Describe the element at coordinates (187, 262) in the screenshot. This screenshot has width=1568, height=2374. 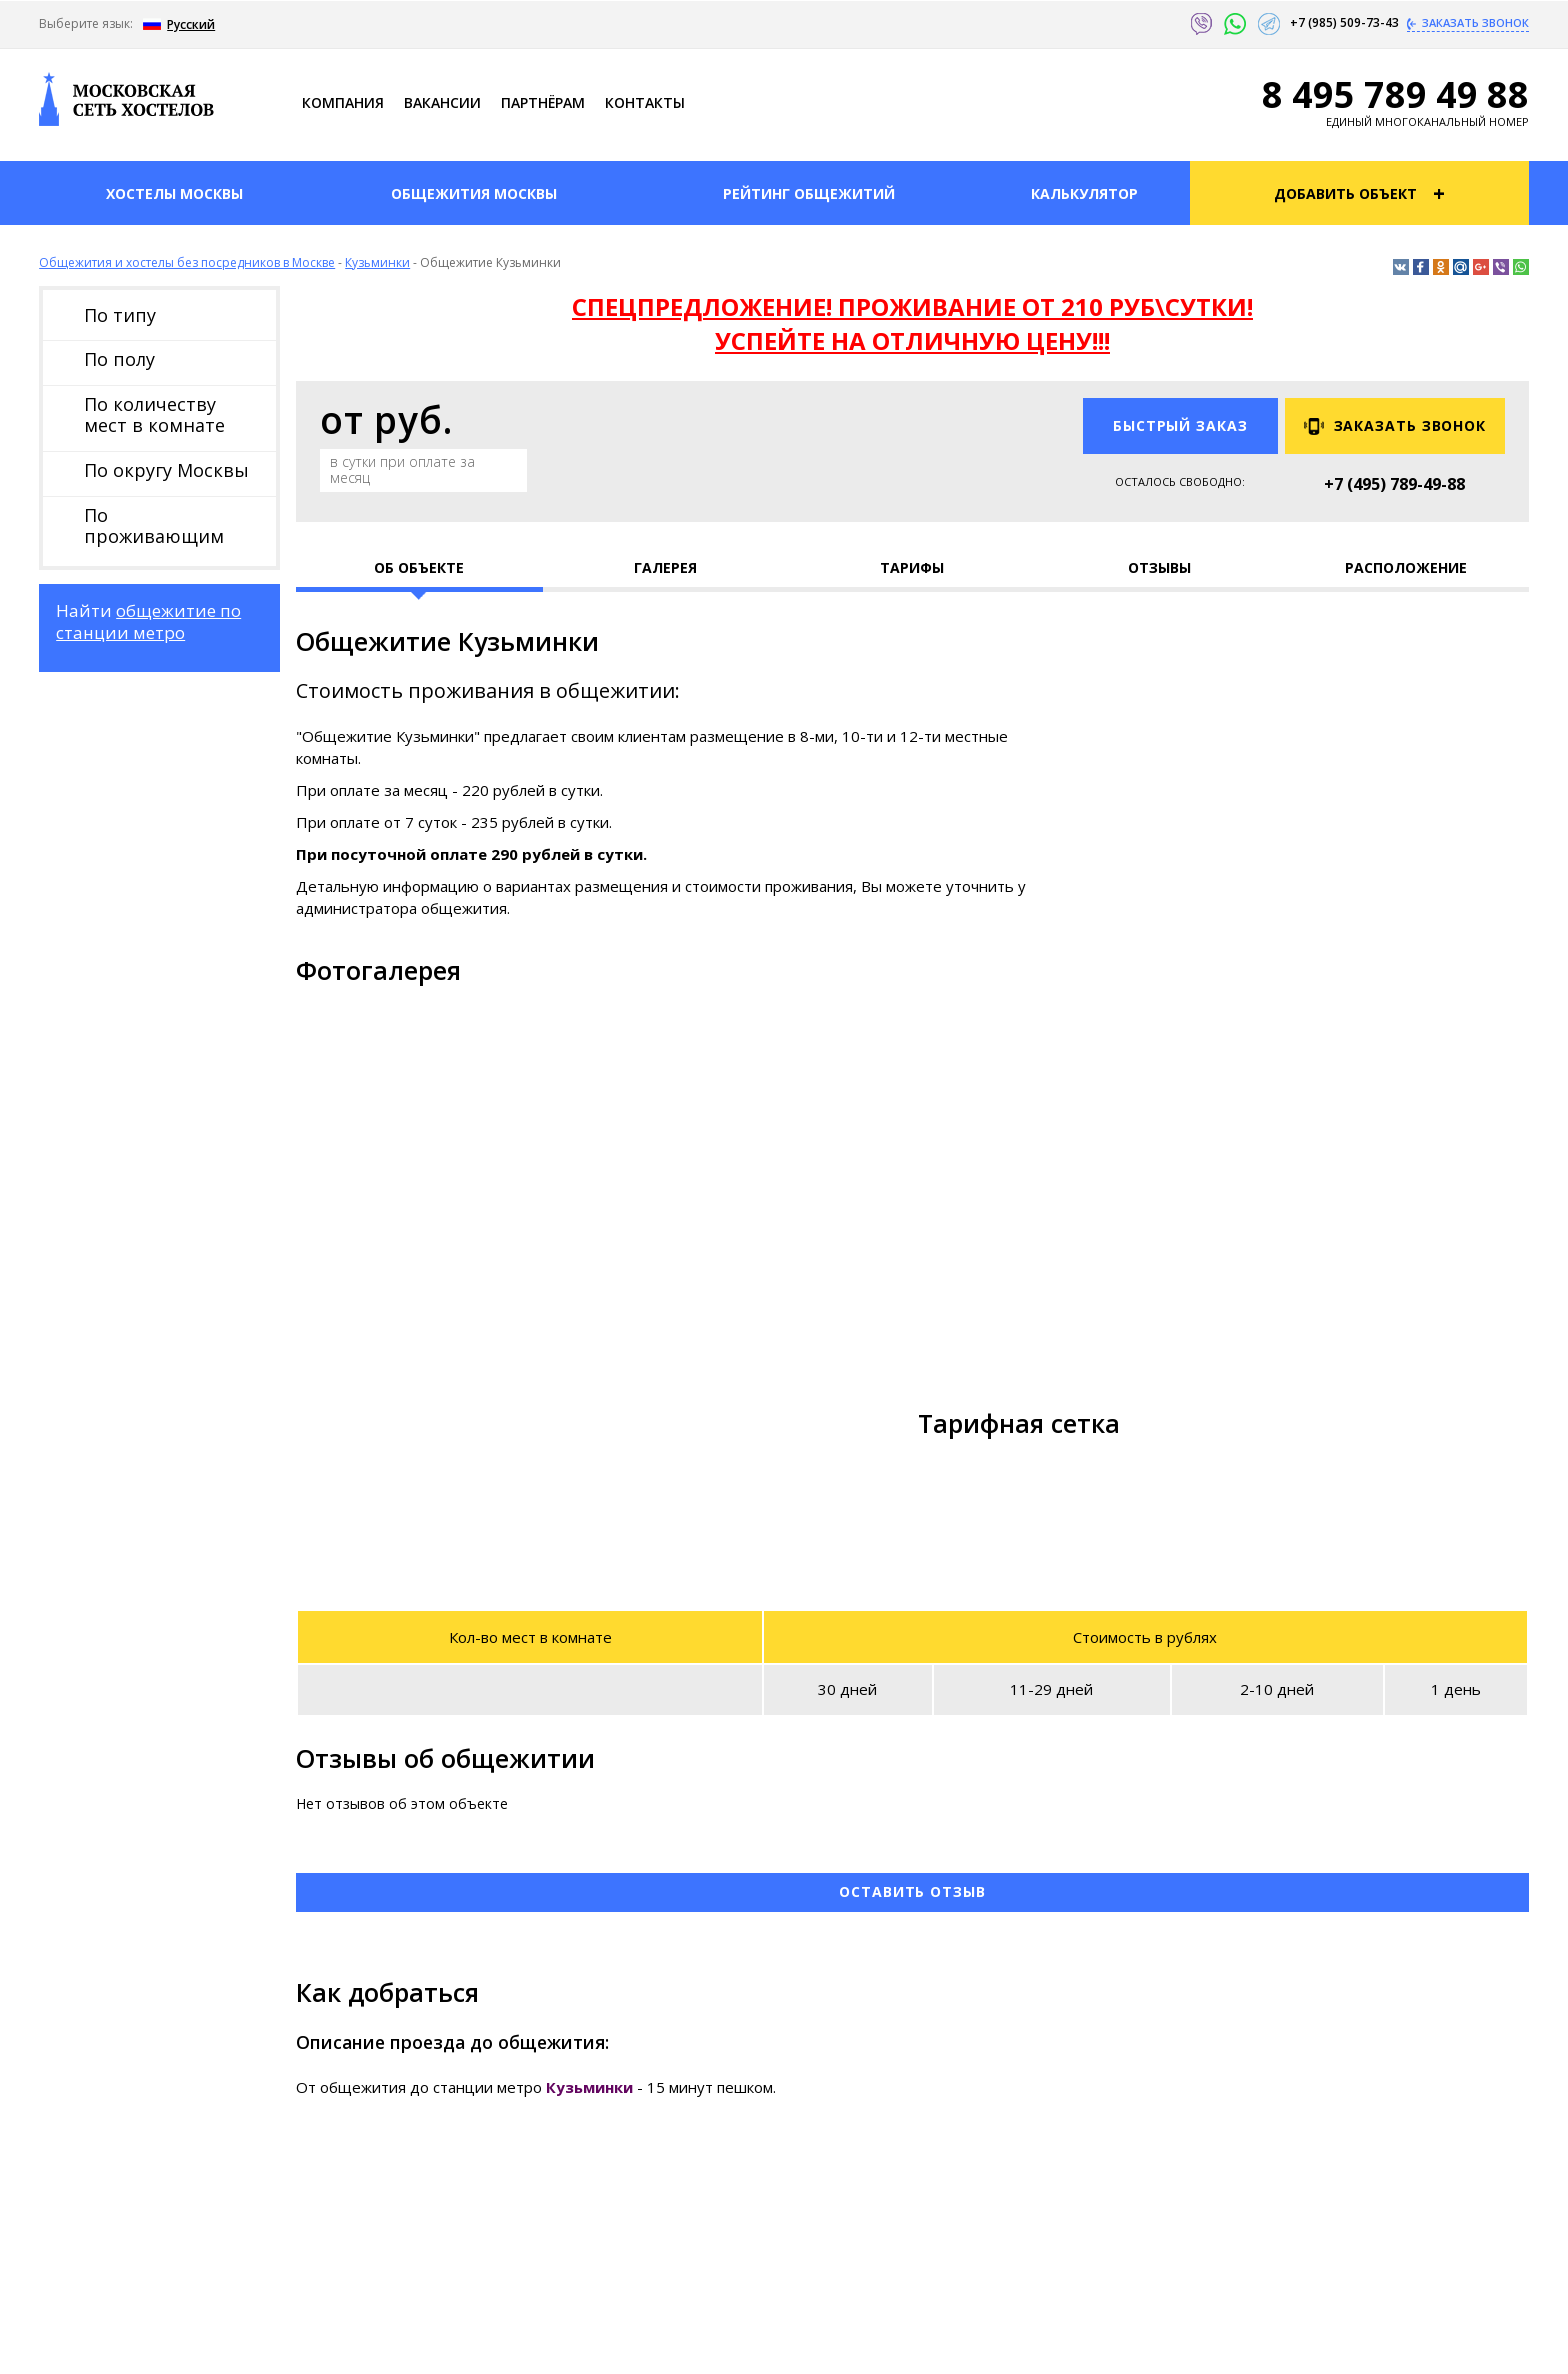
I see `Общежития и хостелы без посредников в Москве` at that location.